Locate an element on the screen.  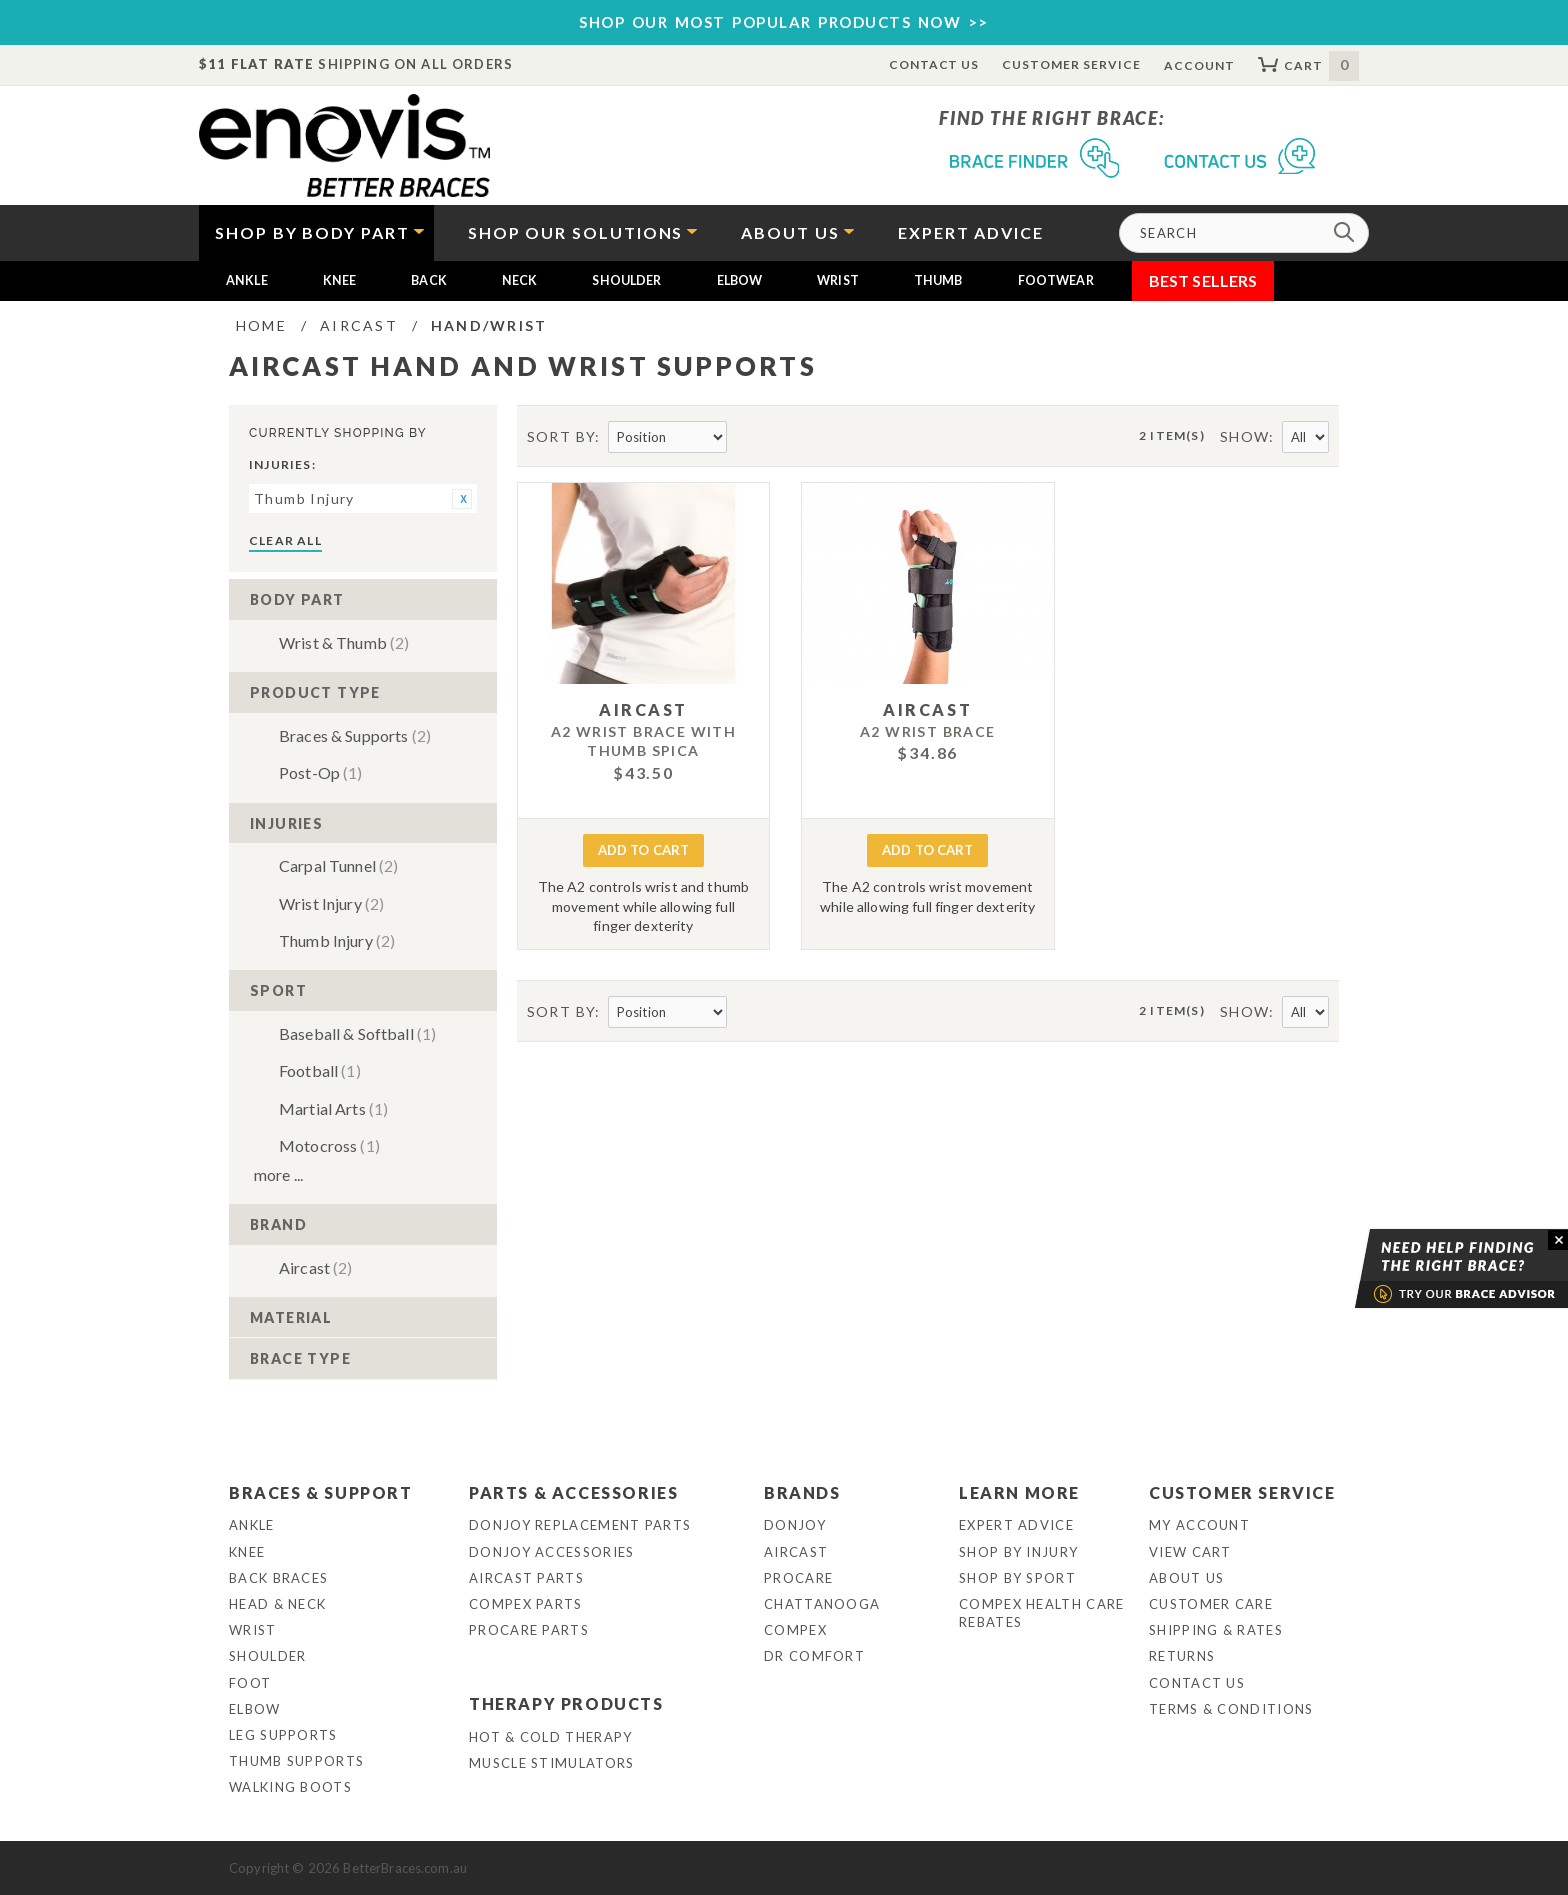
Shoulder is located at coordinates (626, 280).